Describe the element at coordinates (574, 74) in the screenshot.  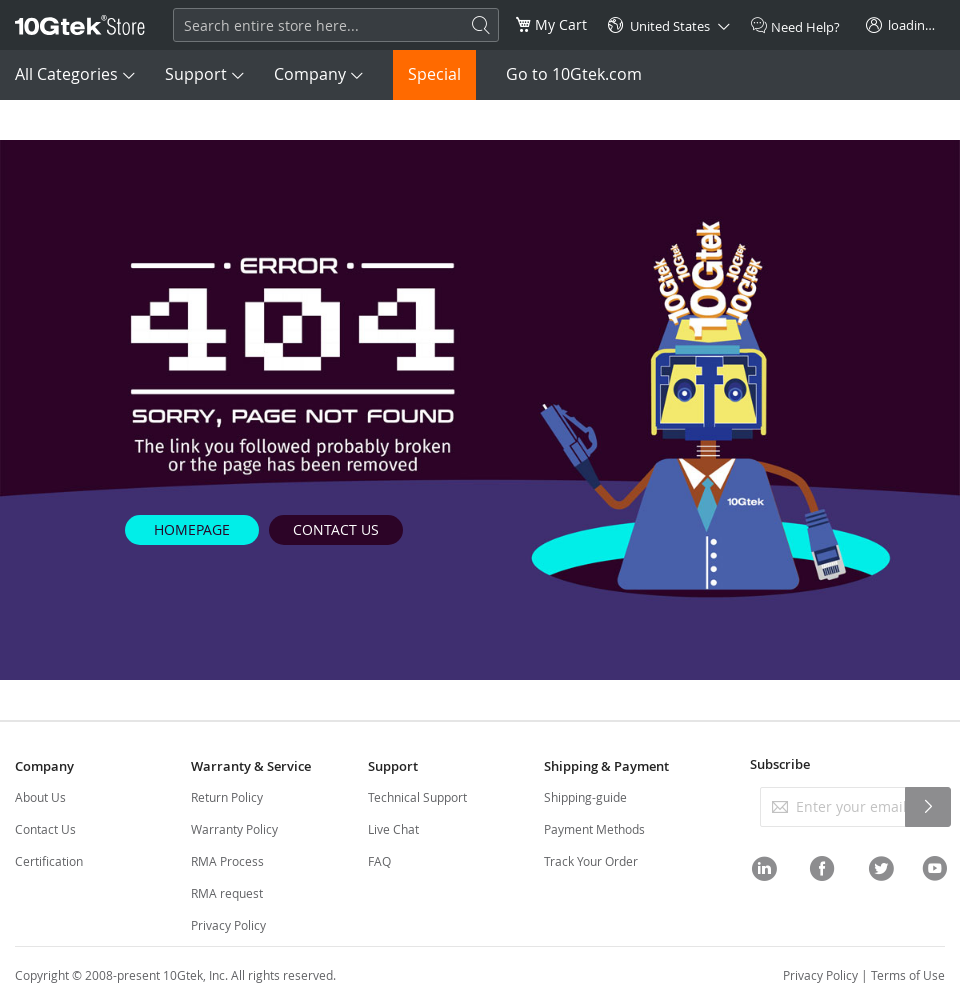
I see `Go to 10Gtek.com` at that location.